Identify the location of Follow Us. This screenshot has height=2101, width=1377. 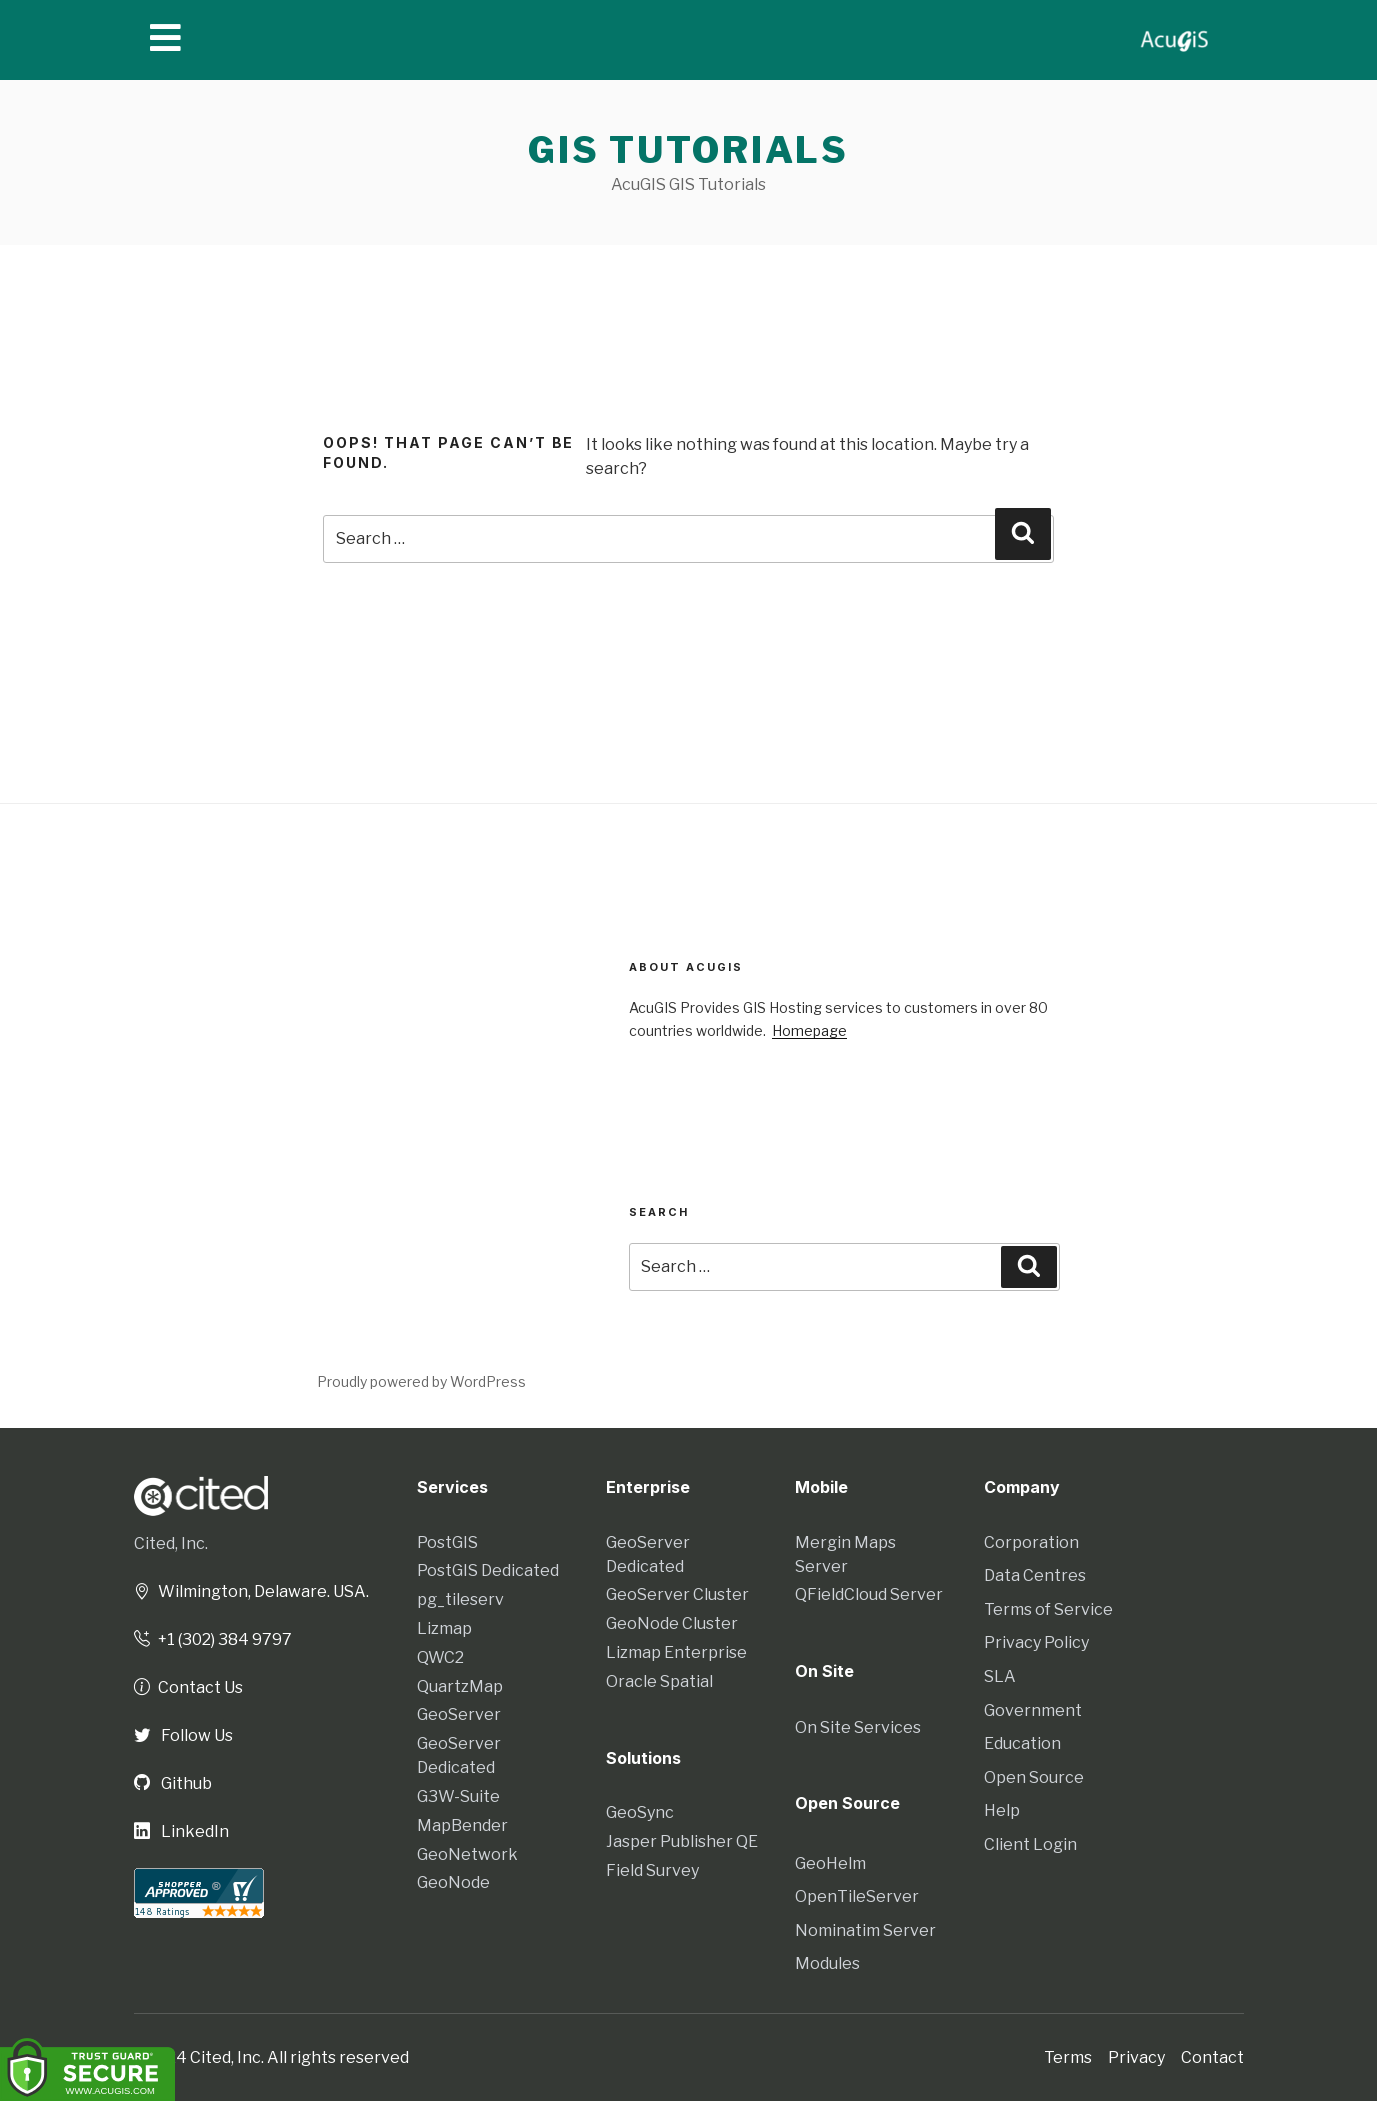
(183, 1735).